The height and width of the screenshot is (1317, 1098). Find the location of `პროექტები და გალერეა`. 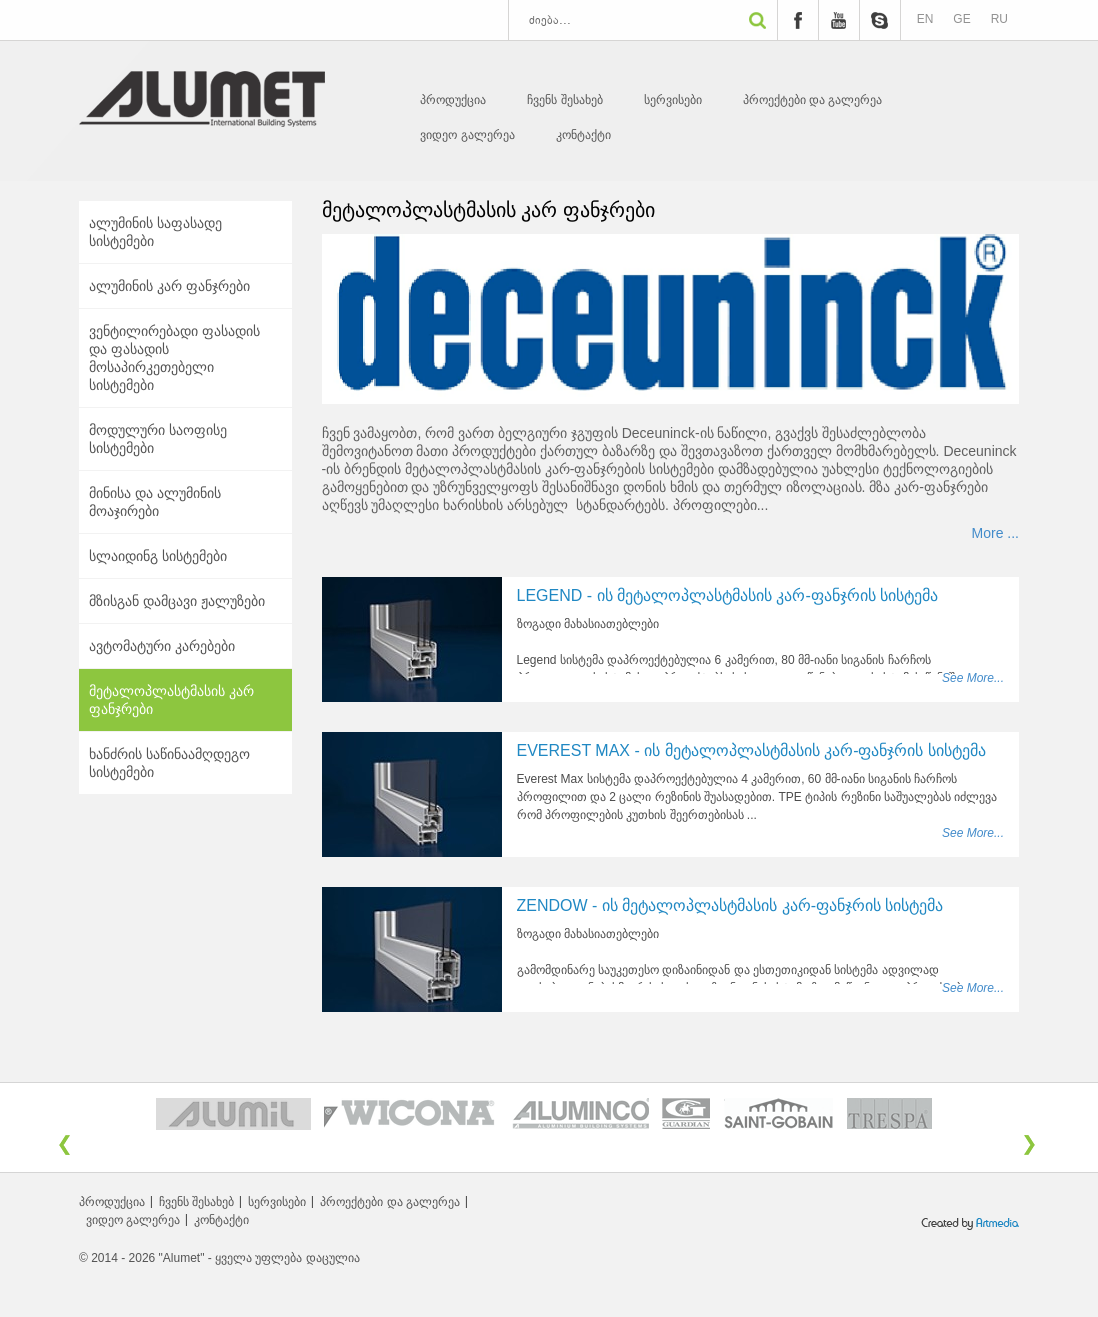

პროექტები და გალერეა is located at coordinates (813, 100).